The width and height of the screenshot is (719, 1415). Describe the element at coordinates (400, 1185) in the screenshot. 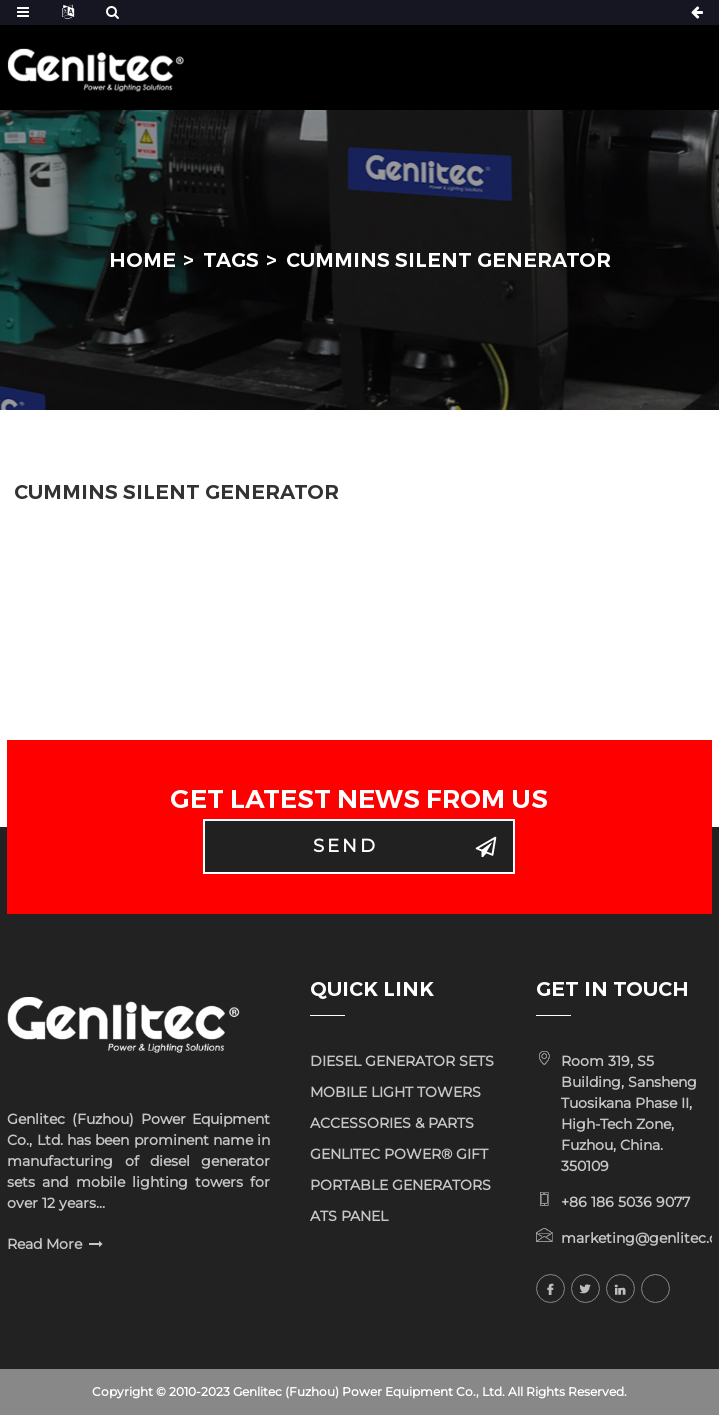

I see `PORTABLE GENERATORS` at that location.